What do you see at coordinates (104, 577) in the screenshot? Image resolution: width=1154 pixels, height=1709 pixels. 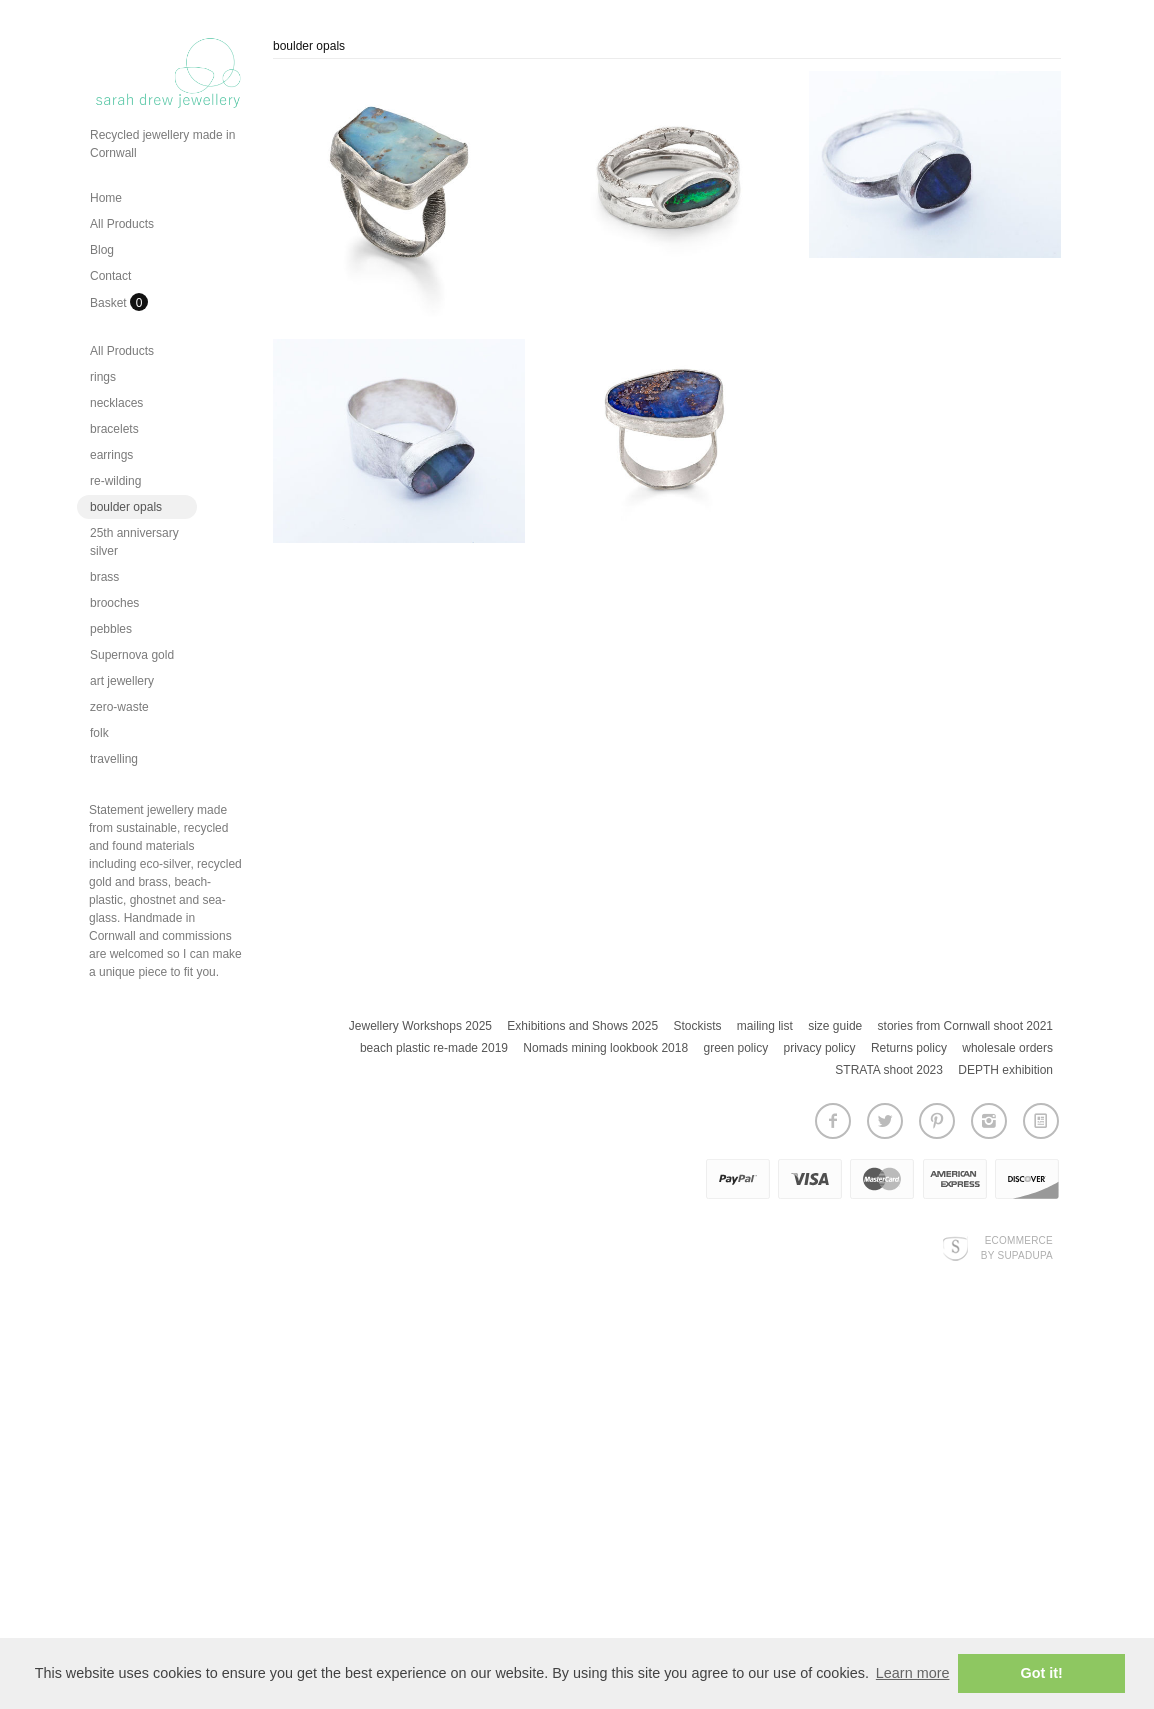 I see `brass` at bounding box center [104, 577].